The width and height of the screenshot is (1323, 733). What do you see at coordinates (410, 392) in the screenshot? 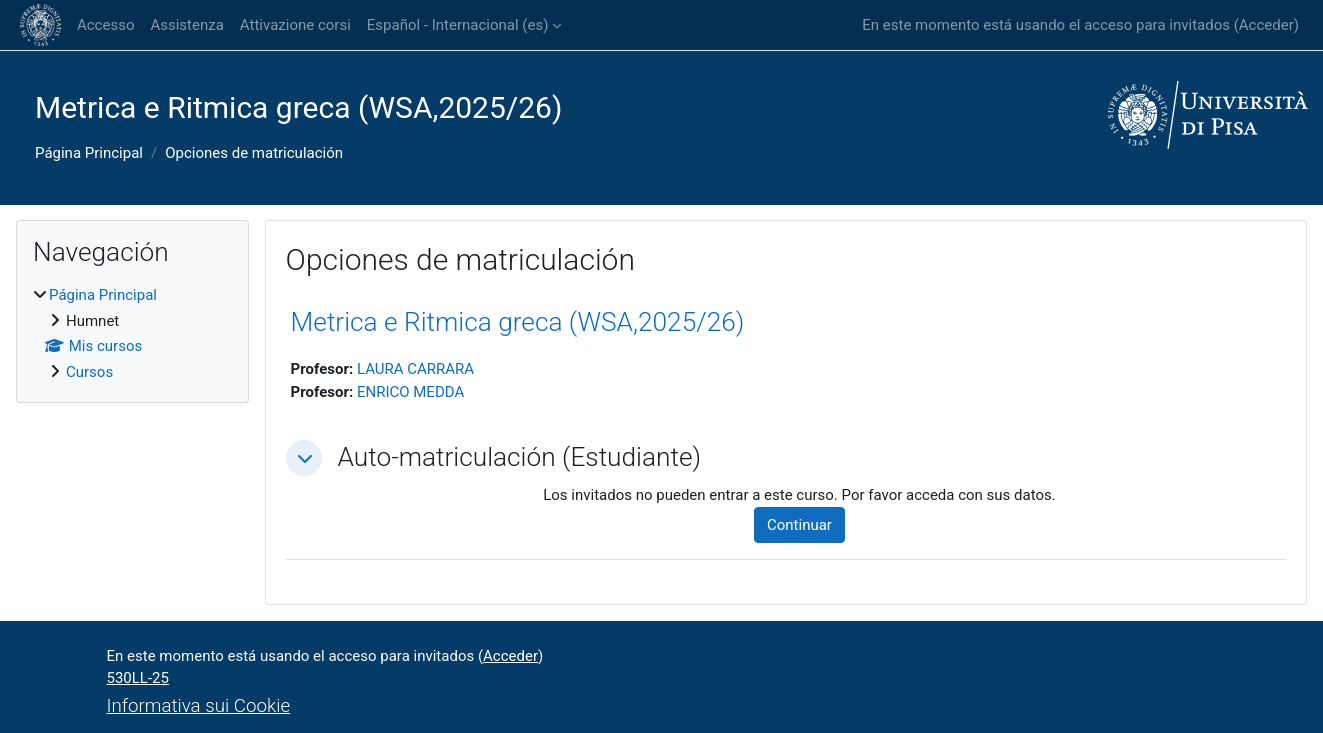
I see `ENRICO MEDDA` at bounding box center [410, 392].